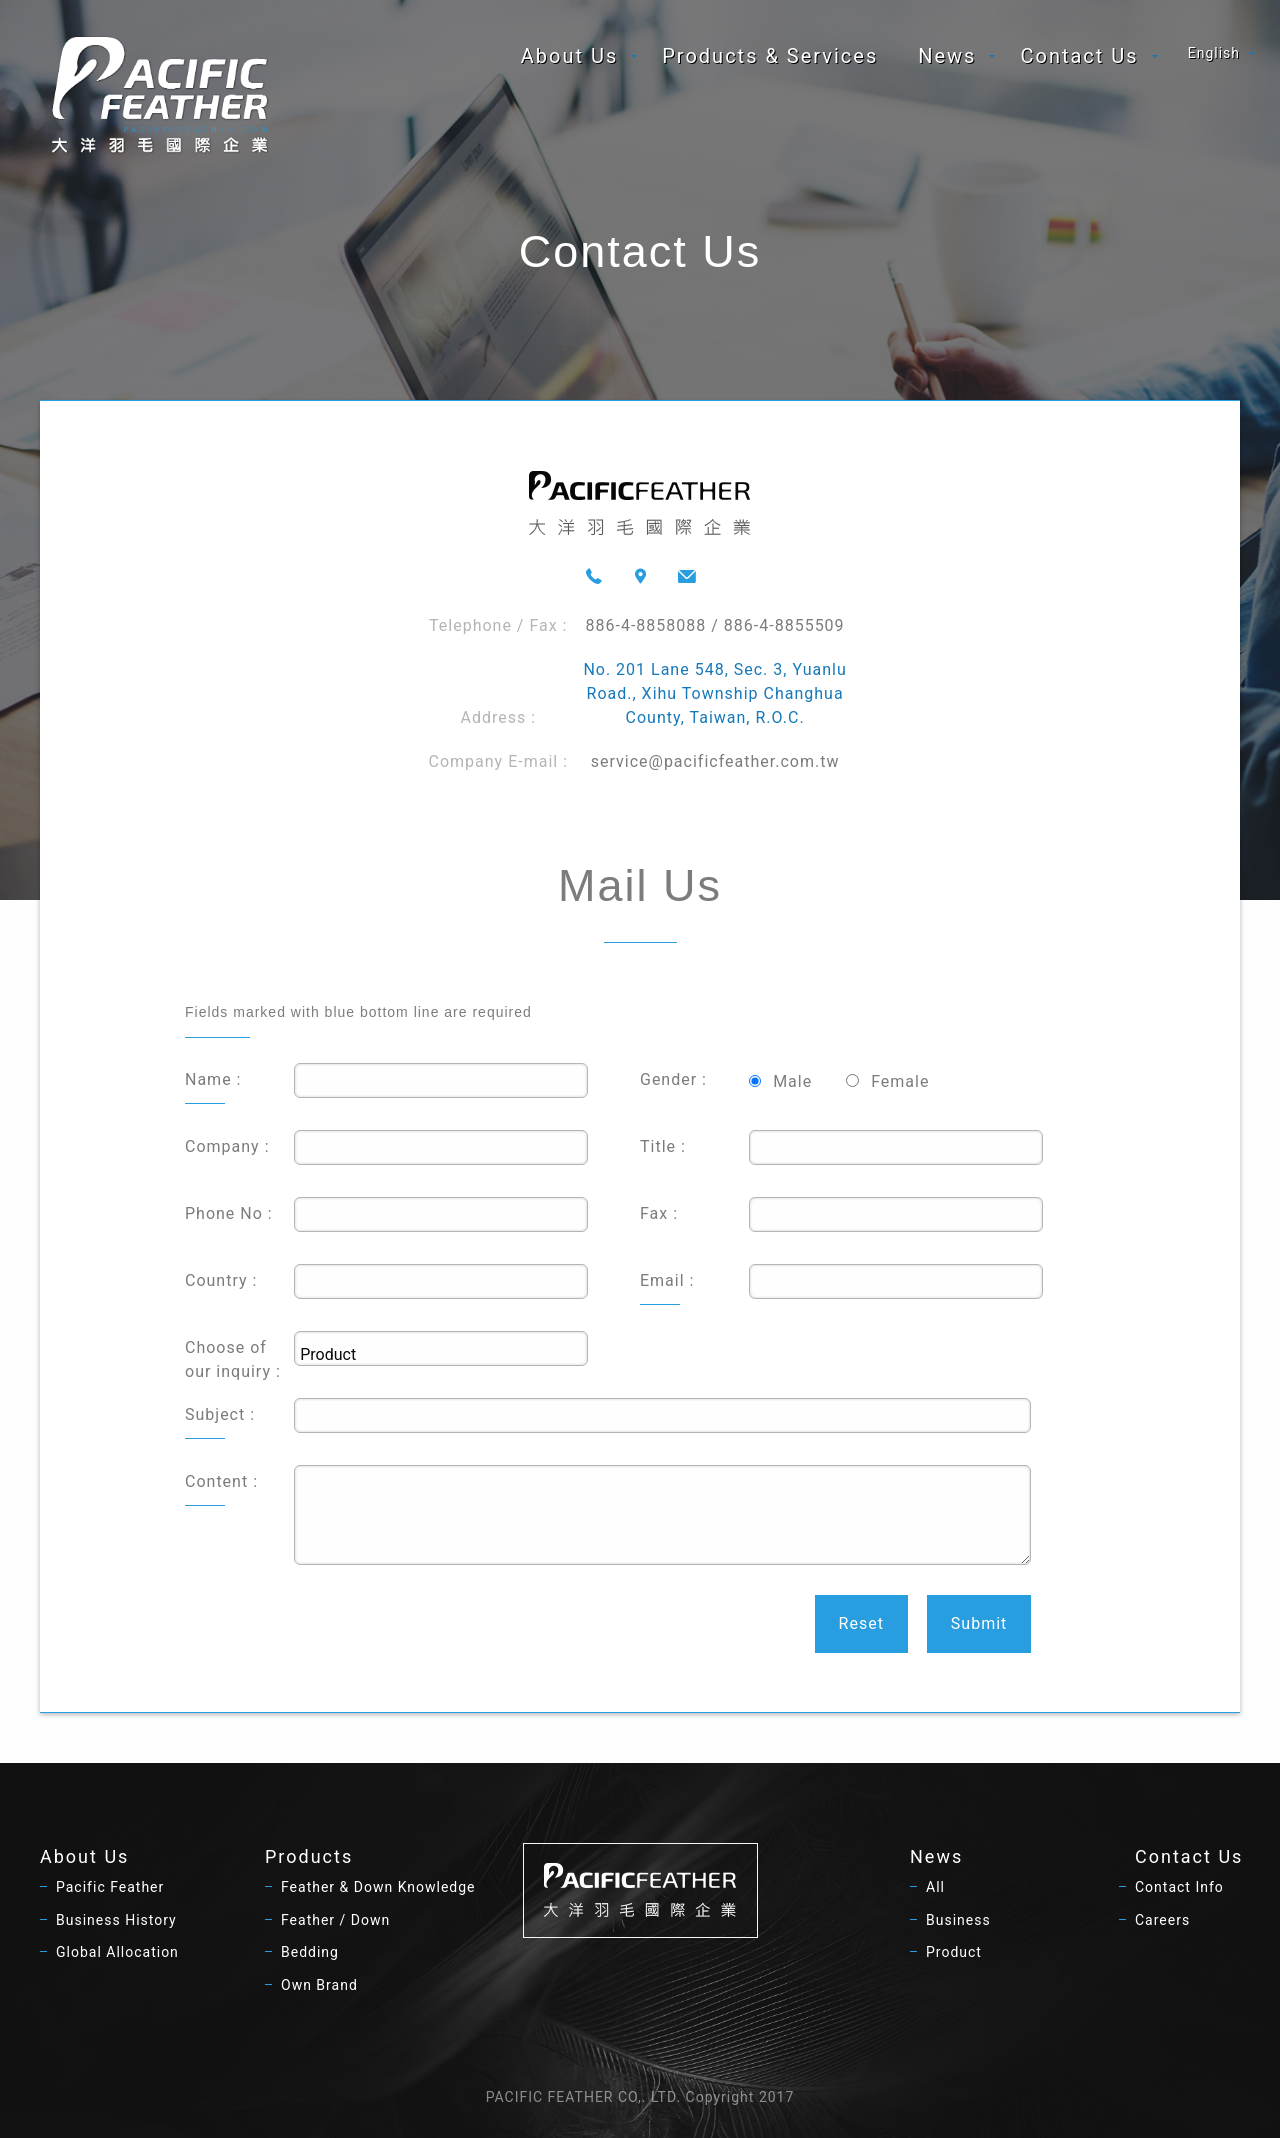 The image size is (1280, 2138). Describe the element at coordinates (954, 1952) in the screenshot. I see `Product` at that location.